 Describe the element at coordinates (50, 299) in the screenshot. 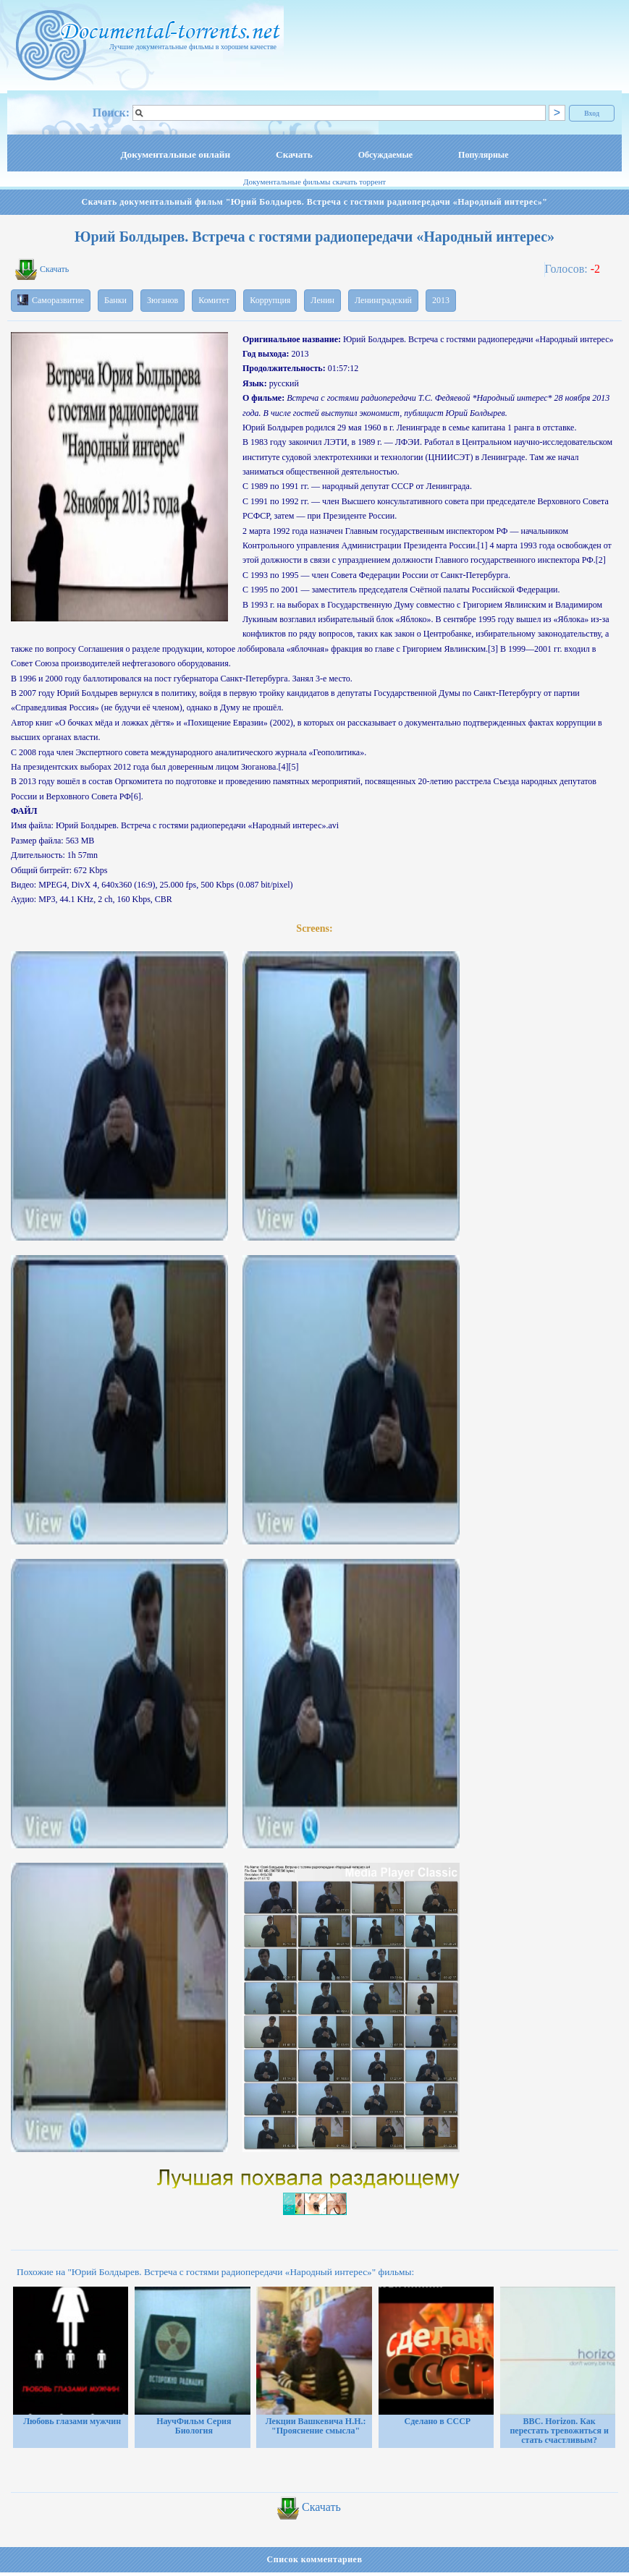

I see `Саморазвитие` at that location.